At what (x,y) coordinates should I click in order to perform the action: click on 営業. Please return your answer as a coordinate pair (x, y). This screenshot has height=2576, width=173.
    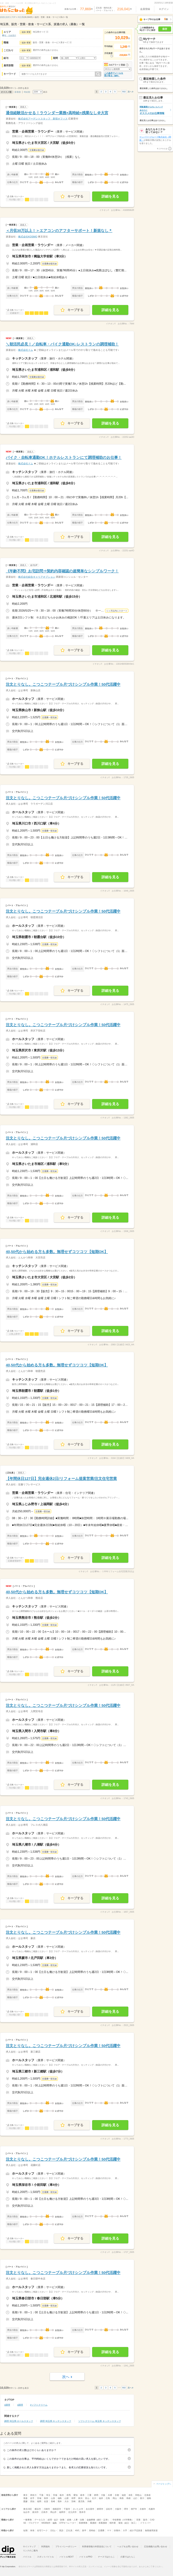
    Looking at the image, I should click on (138, 2520).